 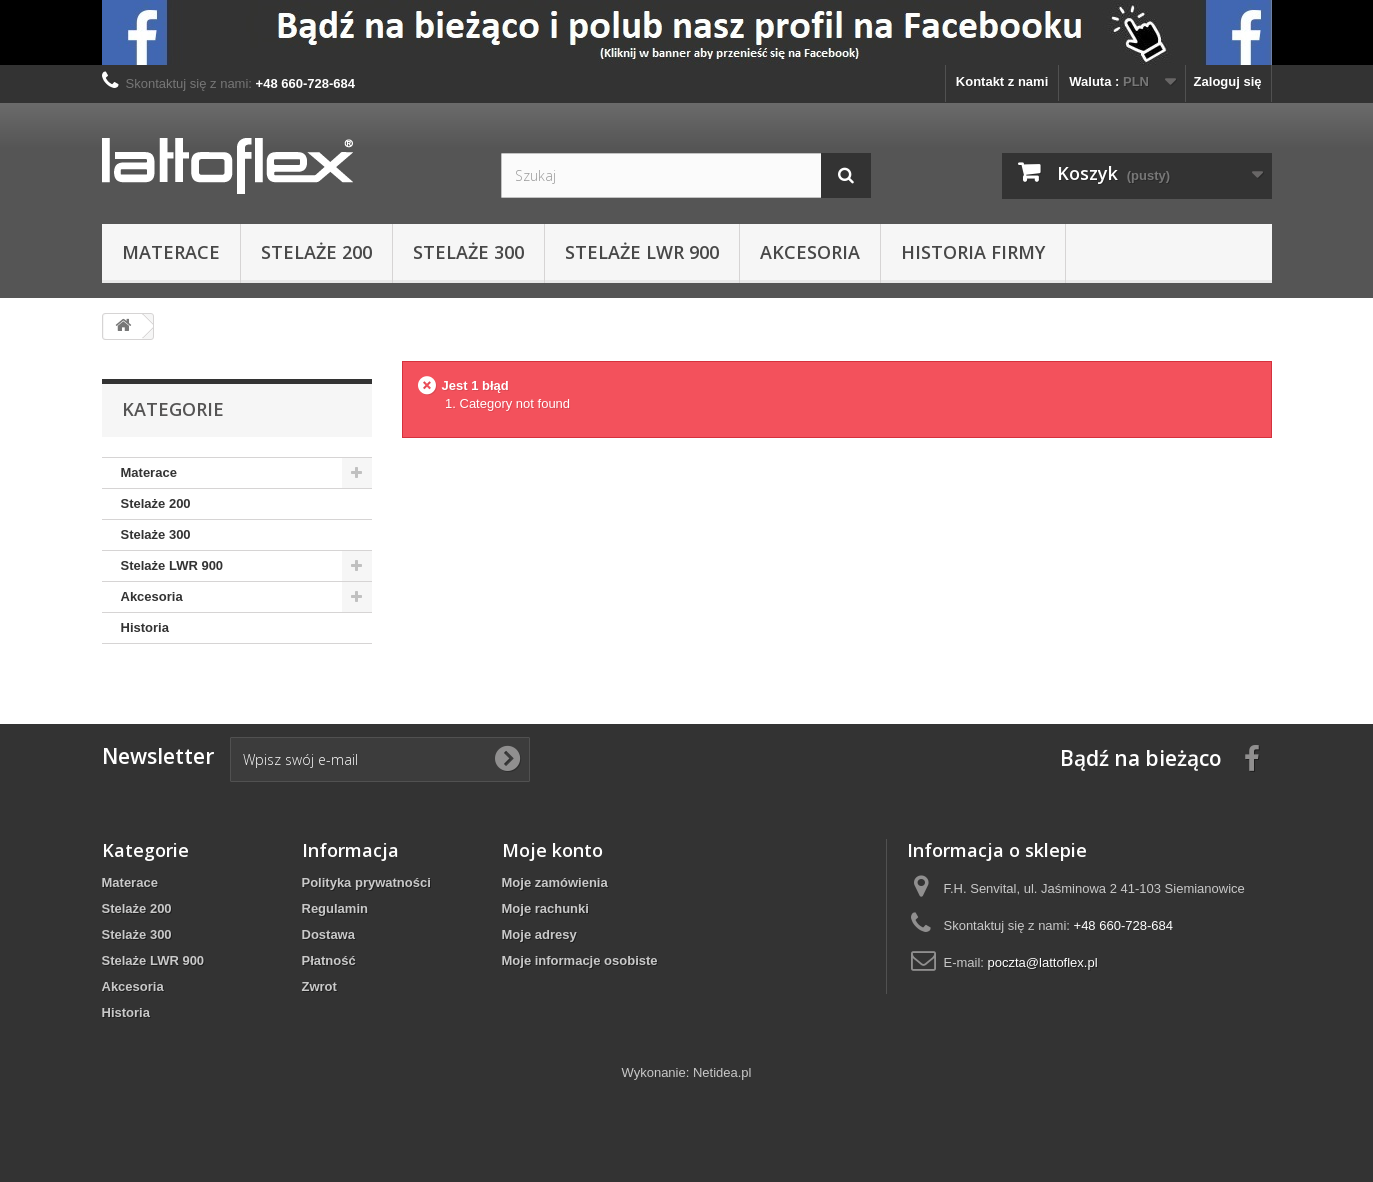 What do you see at coordinates (171, 252) in the screenshot?
I see `Materace` at bounding box center [171, 252].